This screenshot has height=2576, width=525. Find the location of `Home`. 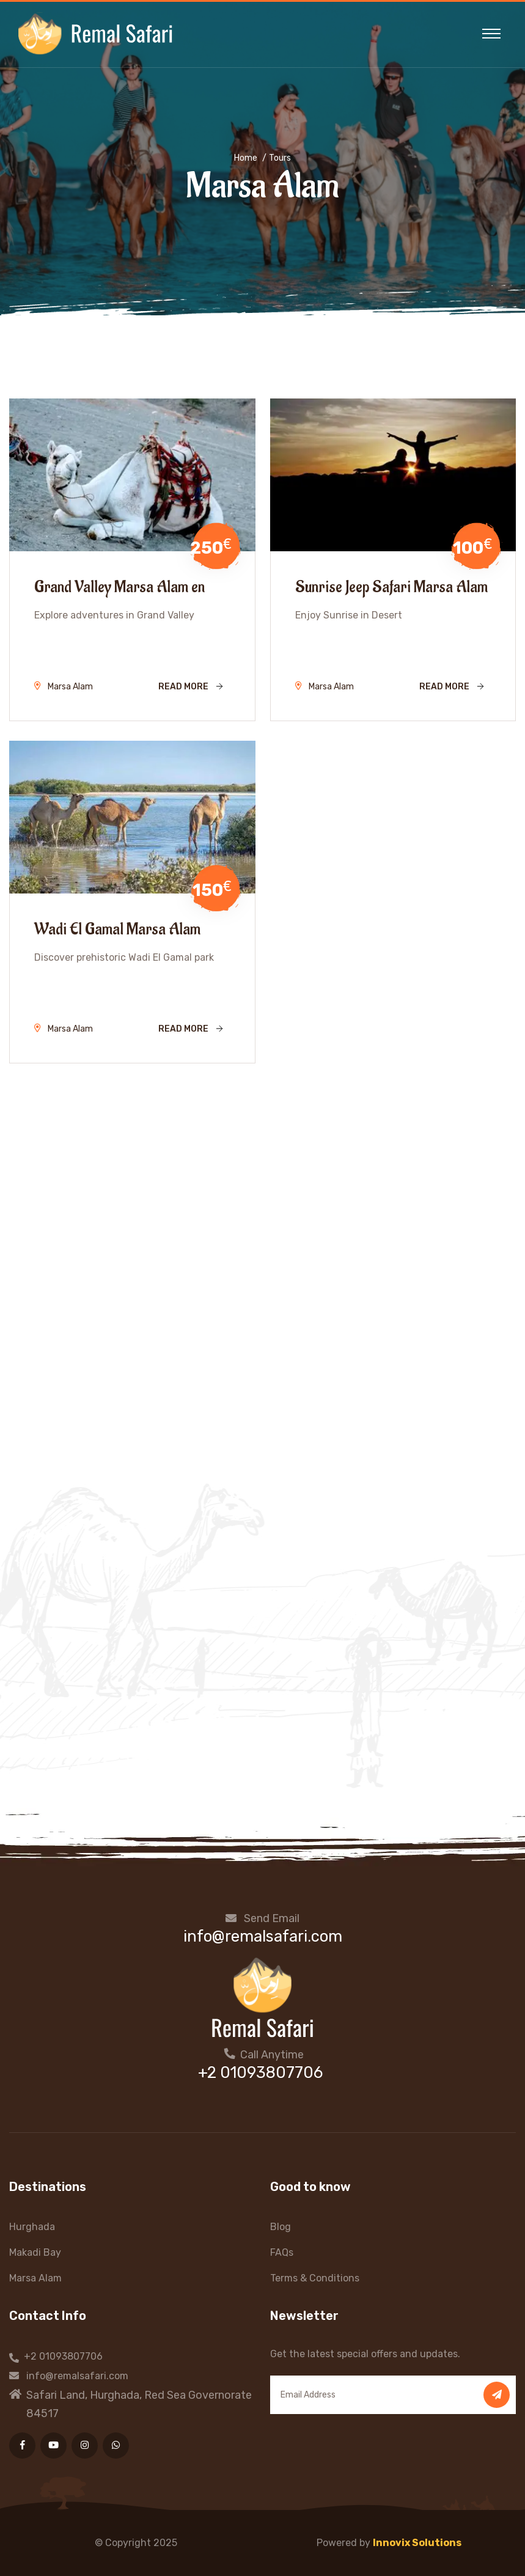

Home is located at coordinates (245, 158).